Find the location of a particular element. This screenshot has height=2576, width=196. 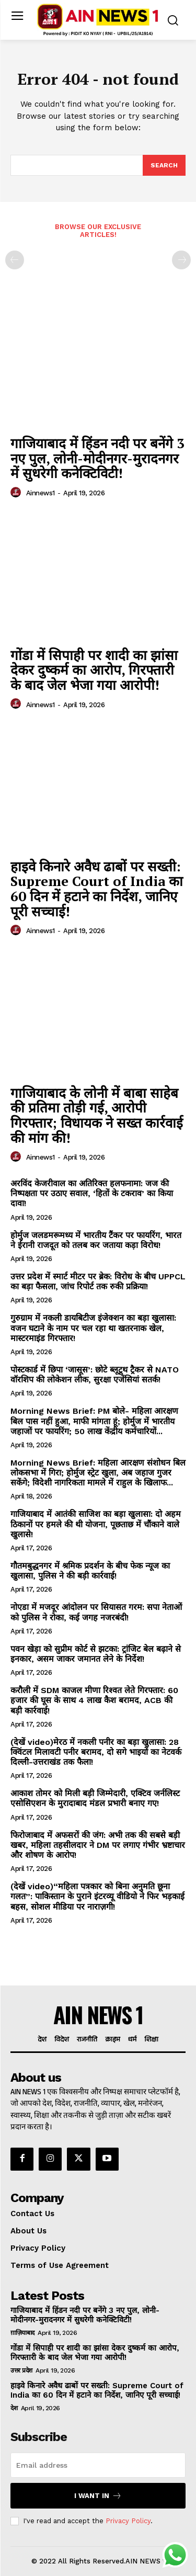

होर्मुज जलडमरूमध्य में भारतीय टैंकर पर फायरिंग, भारत ने ईरानी राजदूत को तलब कर जताया कड़ा विरोध! is located at coordinates (95, 1240).